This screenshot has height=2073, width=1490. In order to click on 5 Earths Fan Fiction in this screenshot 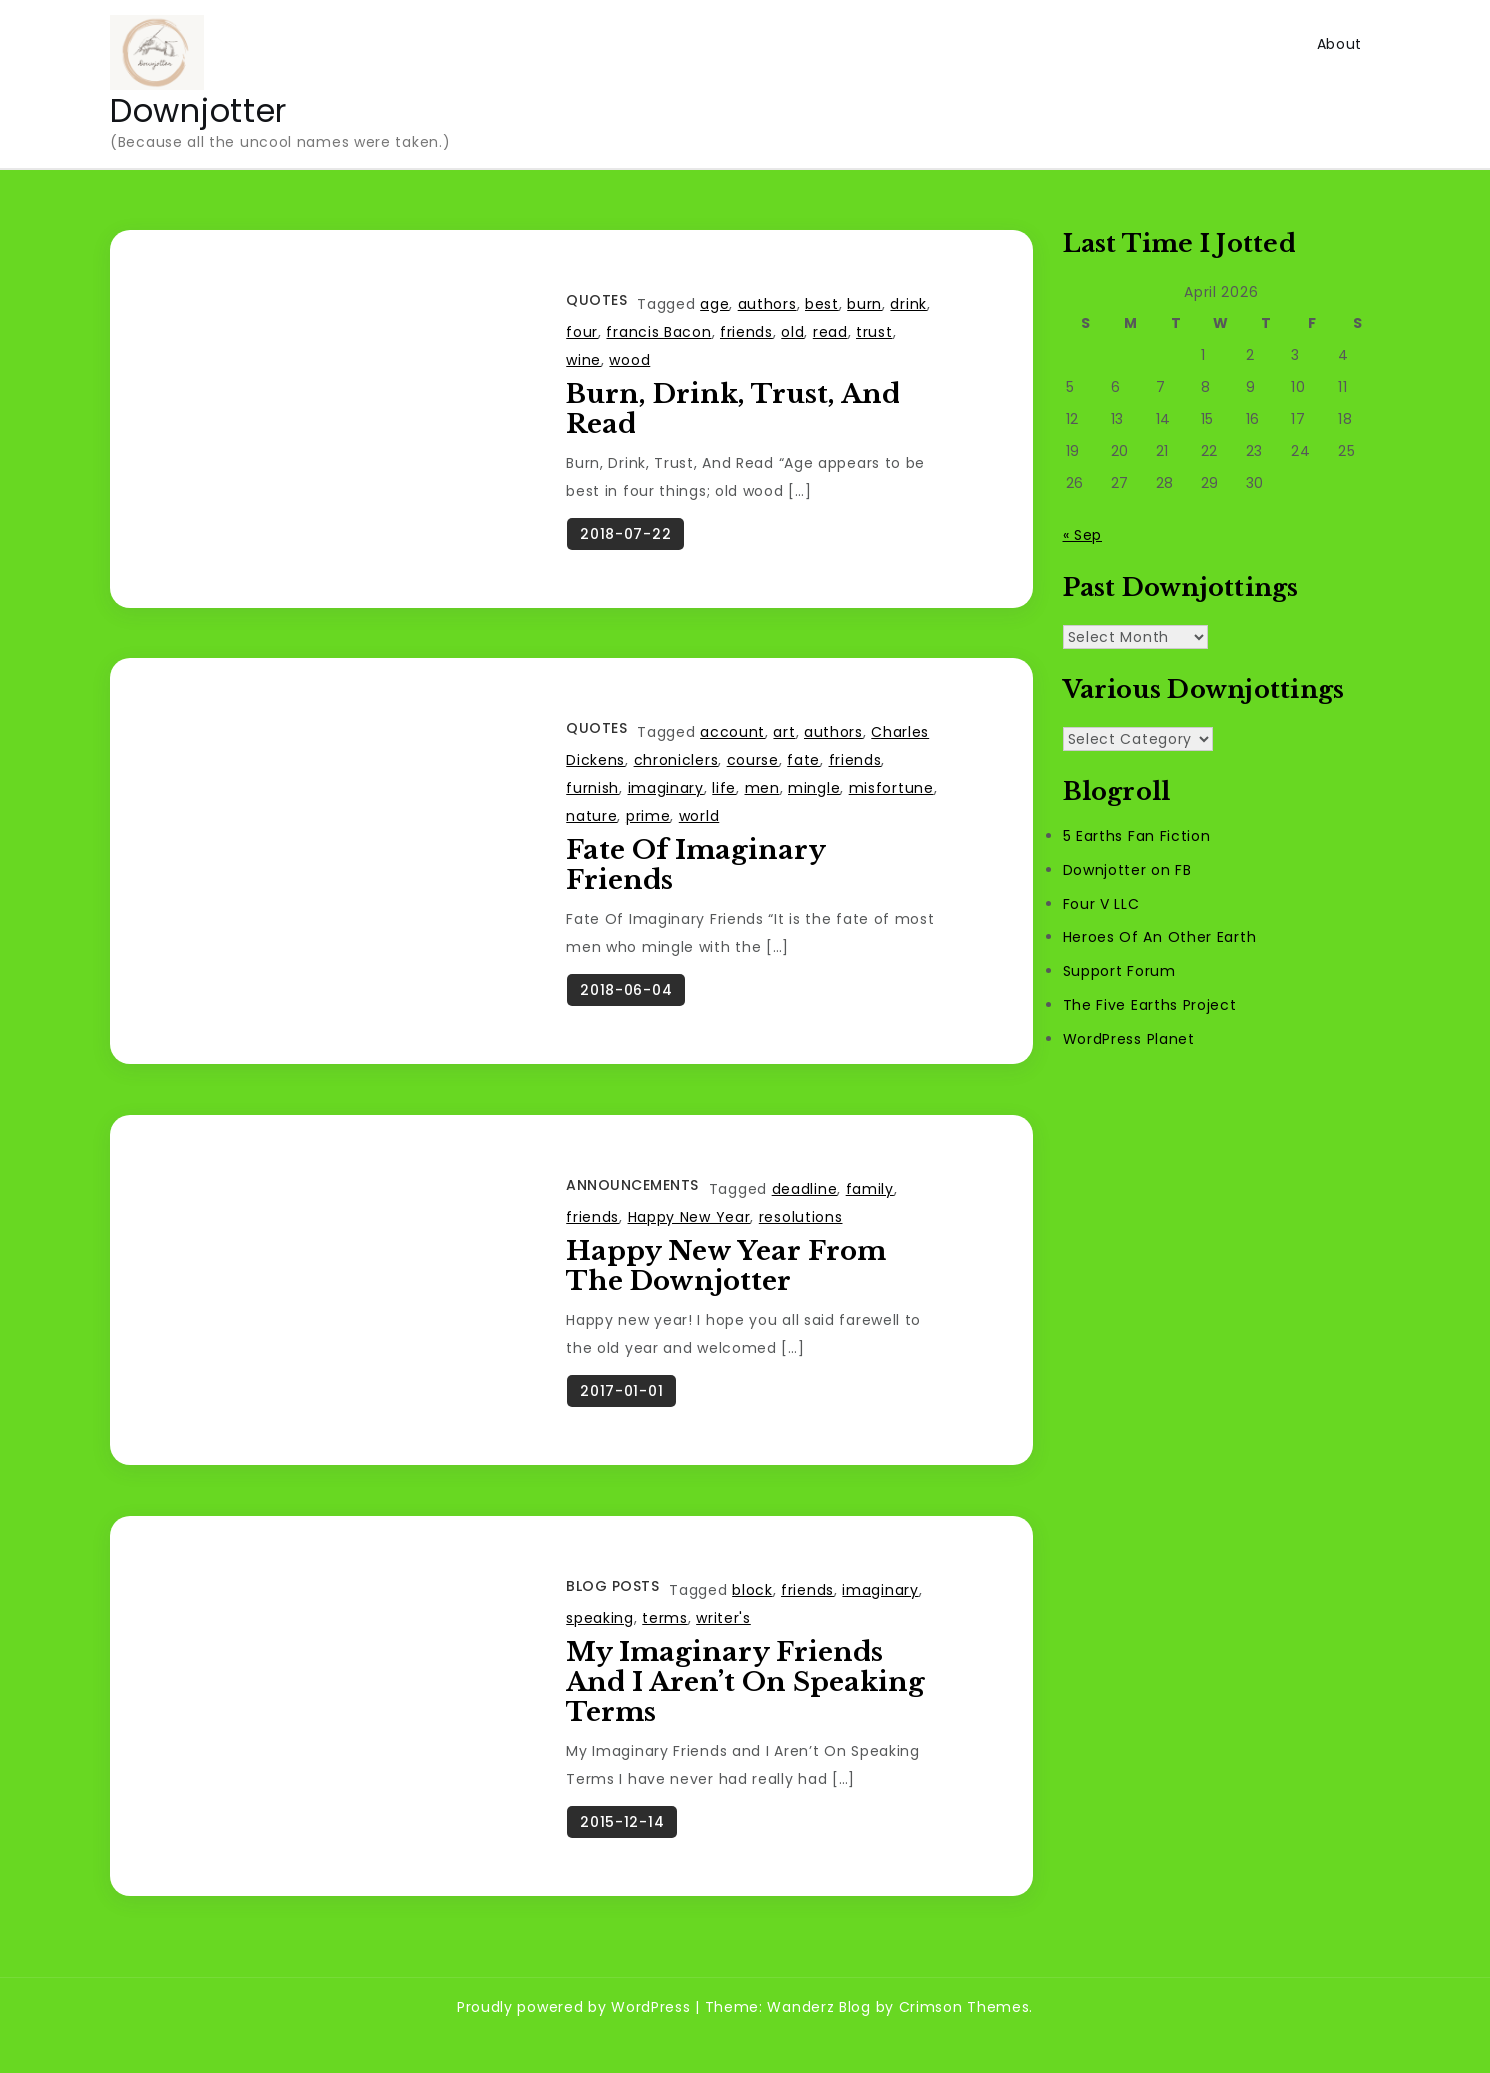, I will do `click(1137, 836)`.